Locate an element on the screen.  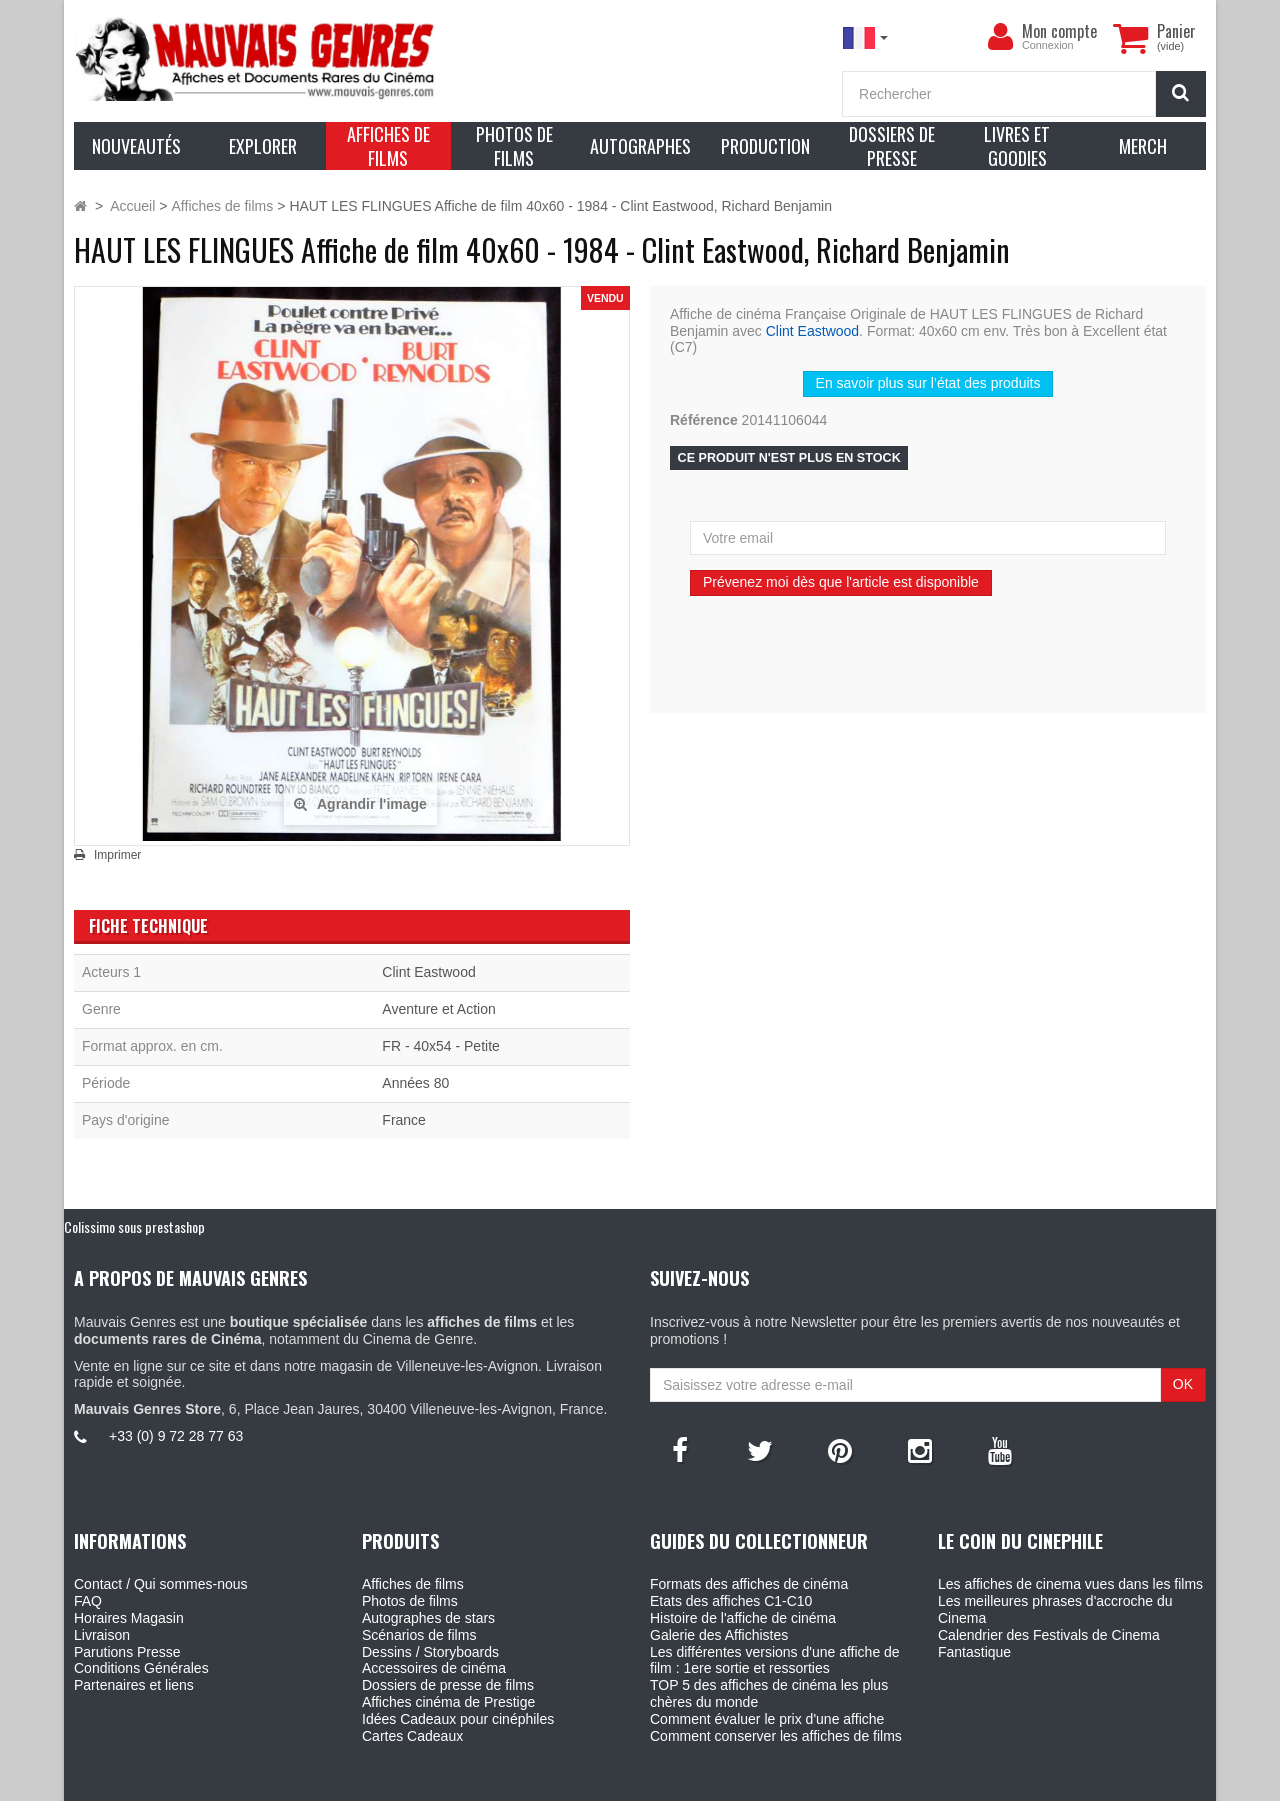
Accessoires de cinéma is located at coordinates (434, 1668).